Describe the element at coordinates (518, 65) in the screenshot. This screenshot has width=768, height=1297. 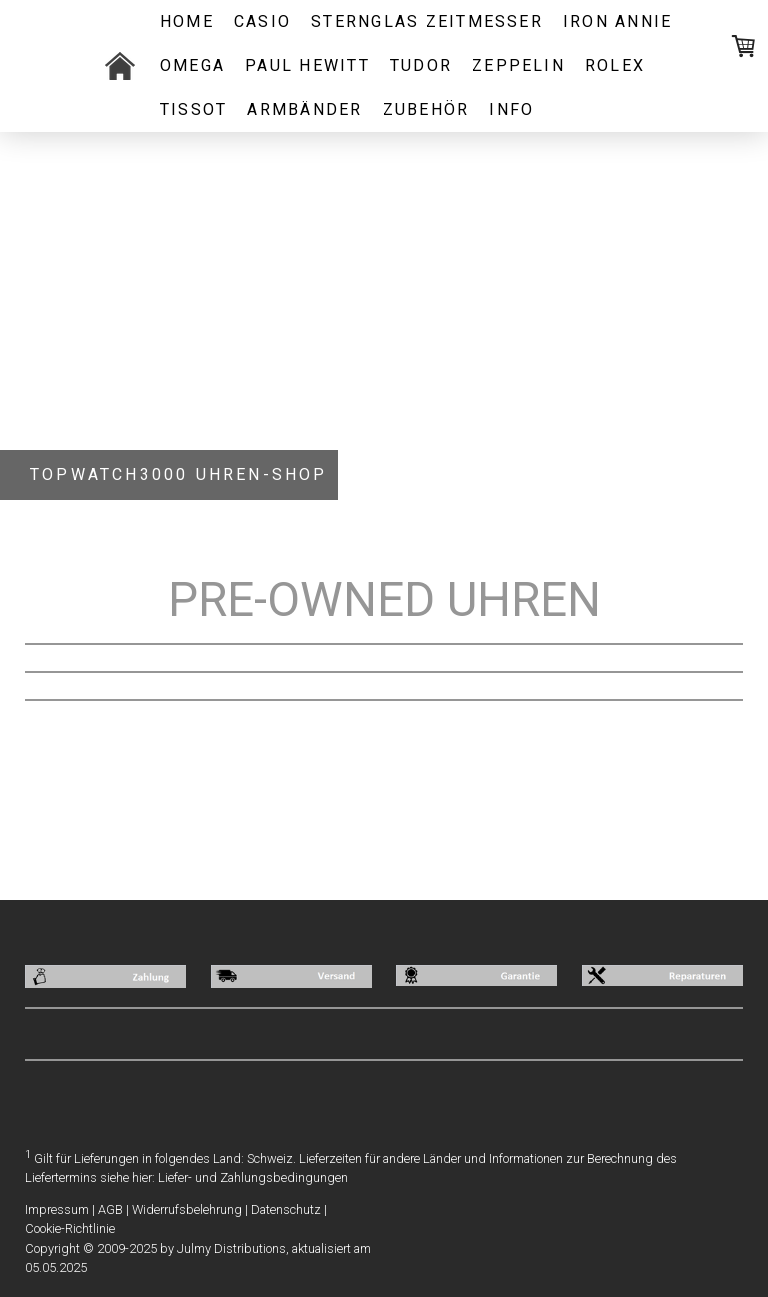
I see `ZEPPELIN` at that location.